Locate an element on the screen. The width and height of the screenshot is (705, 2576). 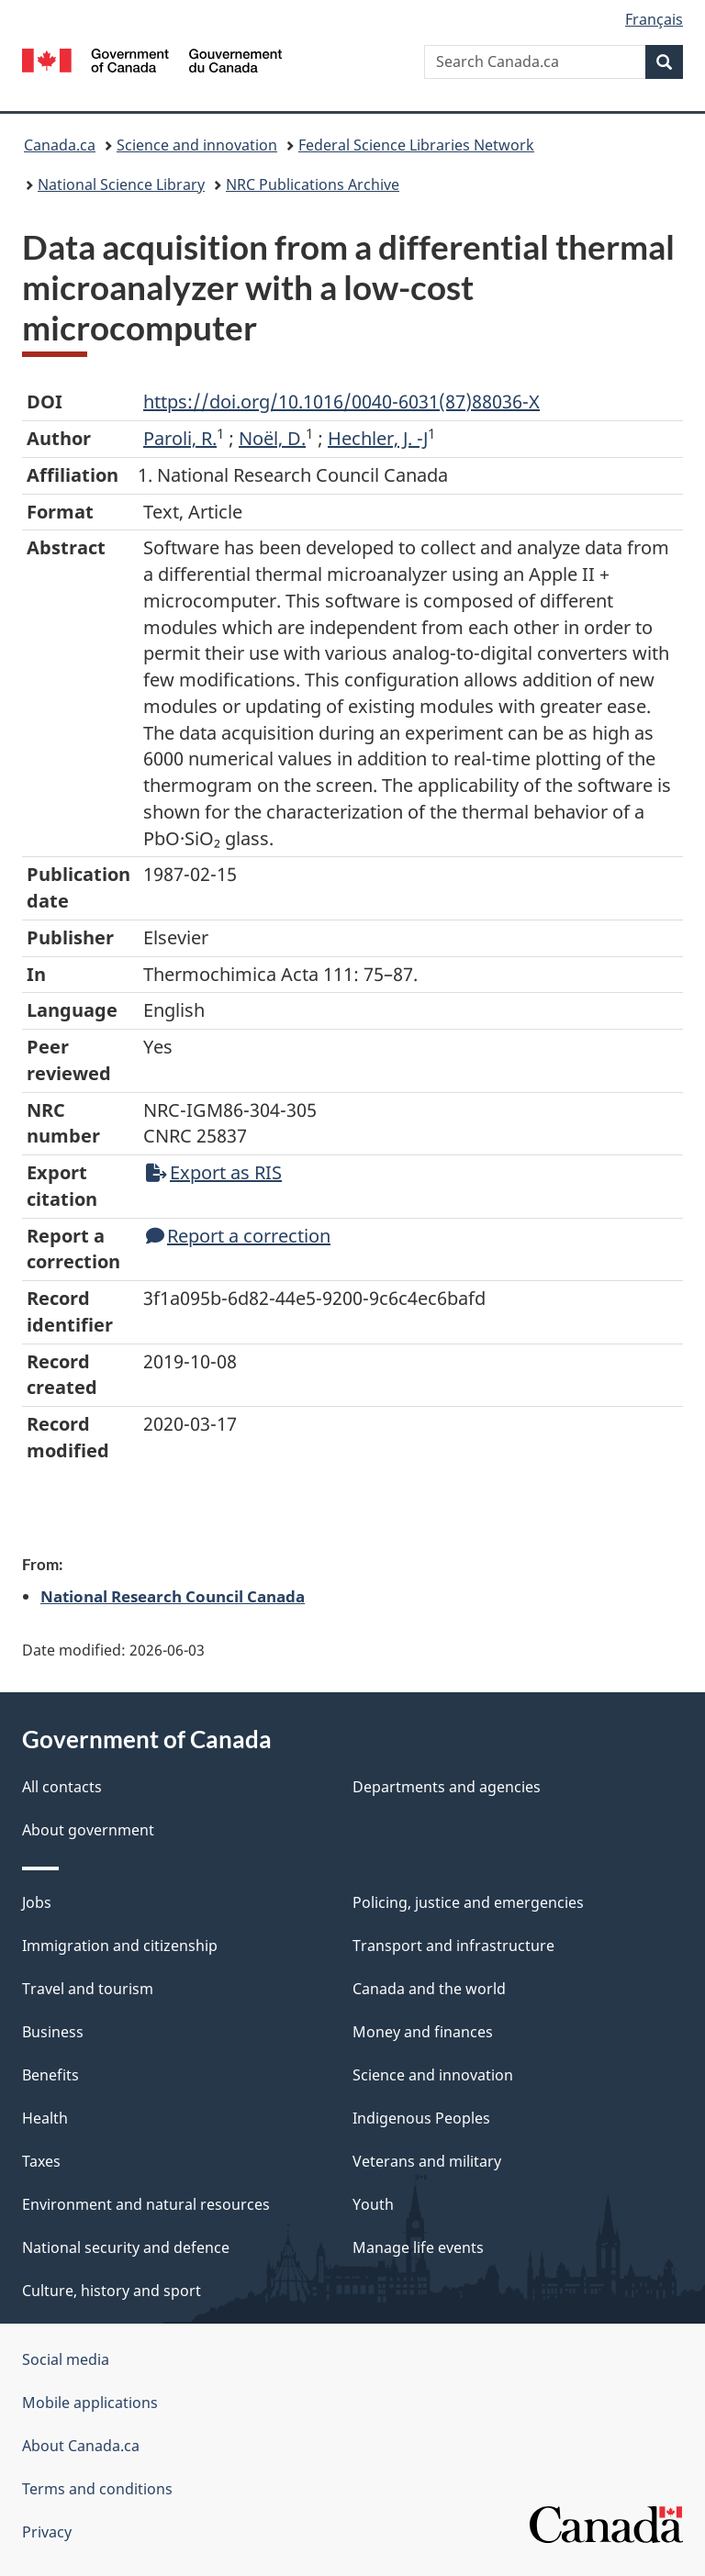
Canada and the world is located at coordinates (429, 1989).